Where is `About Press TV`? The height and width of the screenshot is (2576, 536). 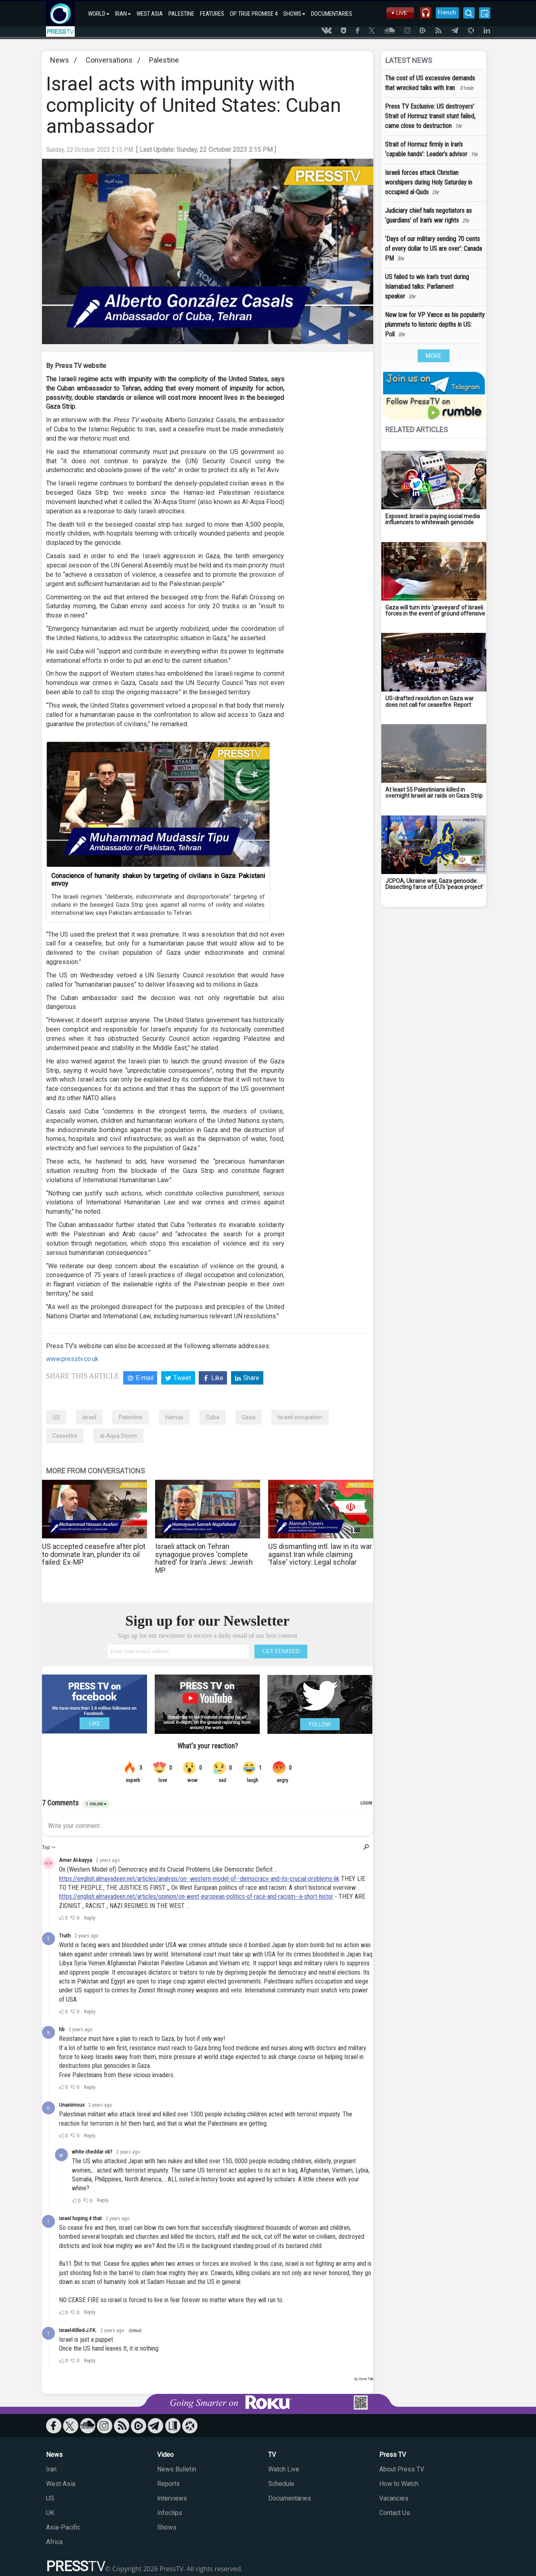 About Press TV is located at coordinates (401, 2469).